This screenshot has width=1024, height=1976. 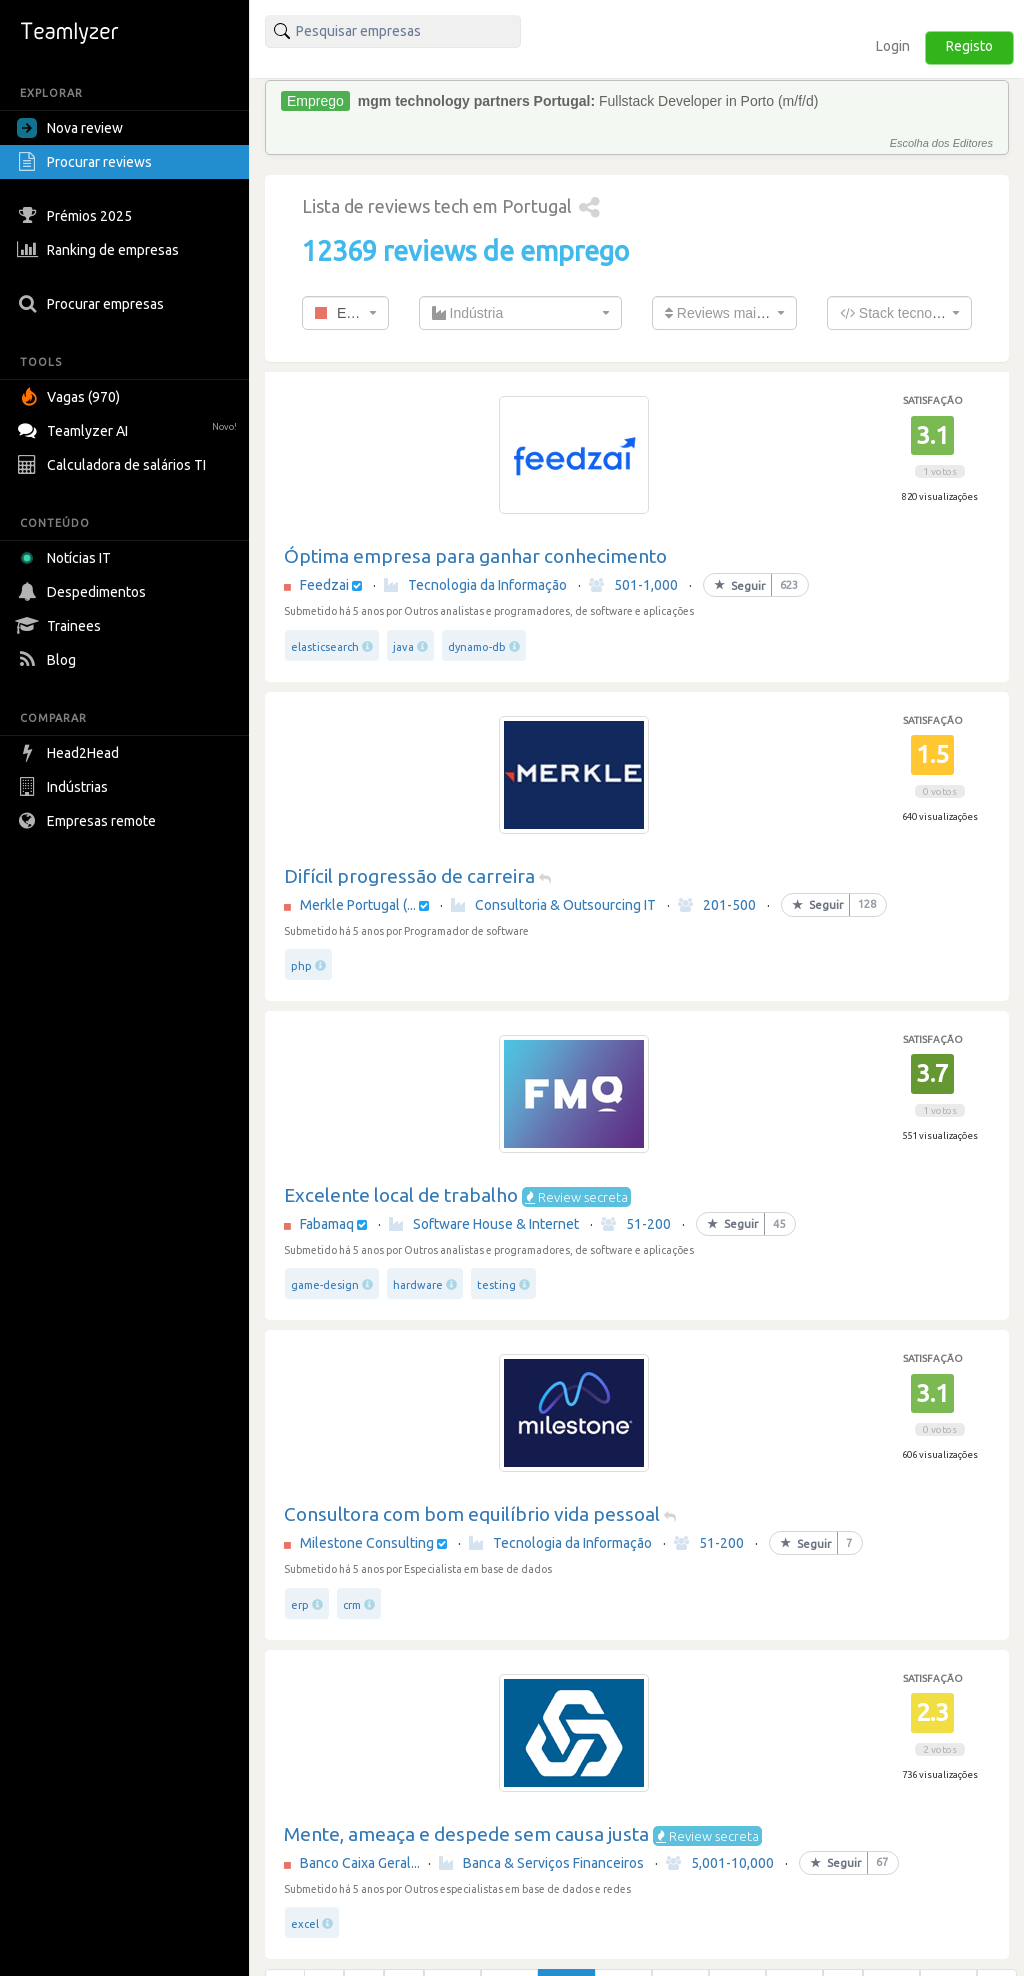 I want to click on Login, so click(x=893, y=46).